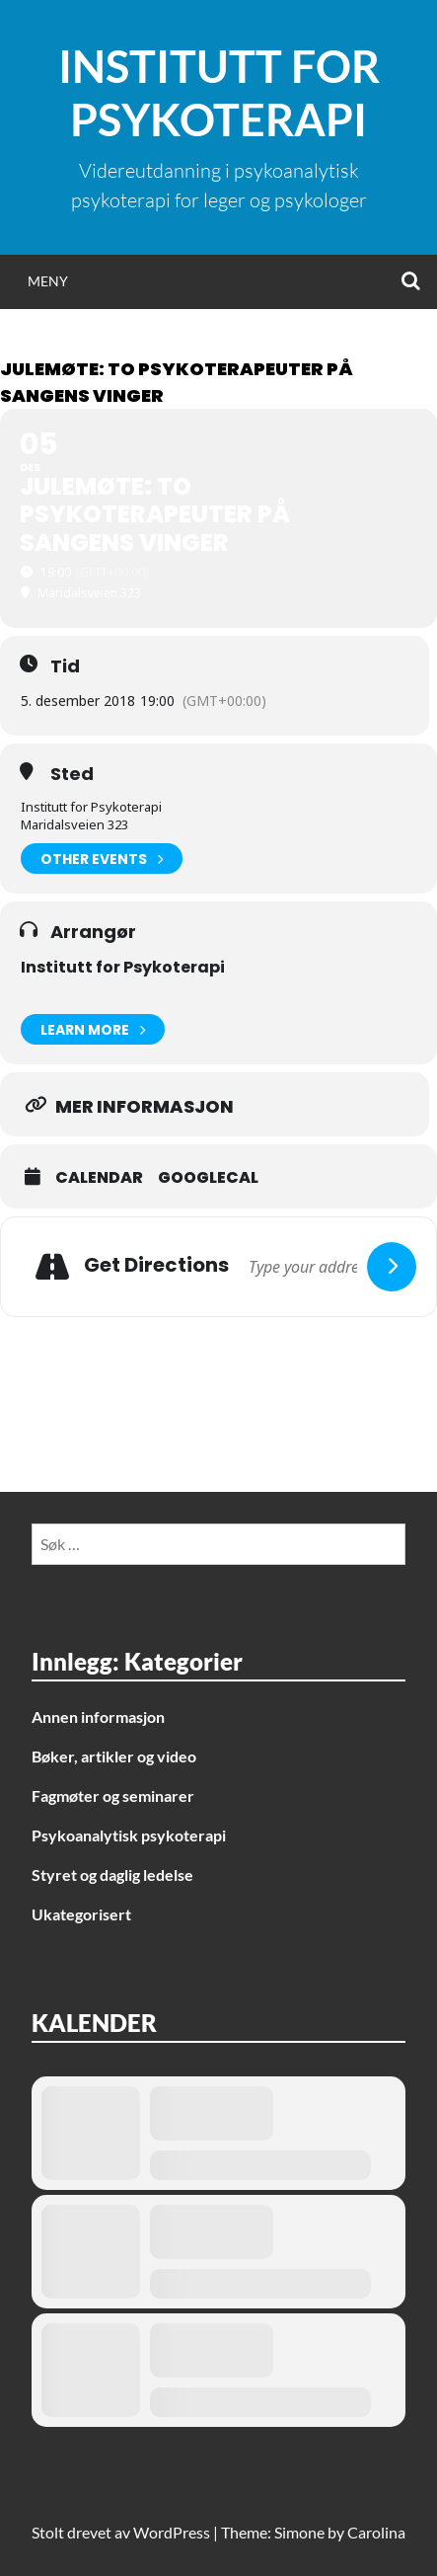  Describe the element at coordinates (81, 1914) in the screenshot. I see `Ukategorisert` at that location.